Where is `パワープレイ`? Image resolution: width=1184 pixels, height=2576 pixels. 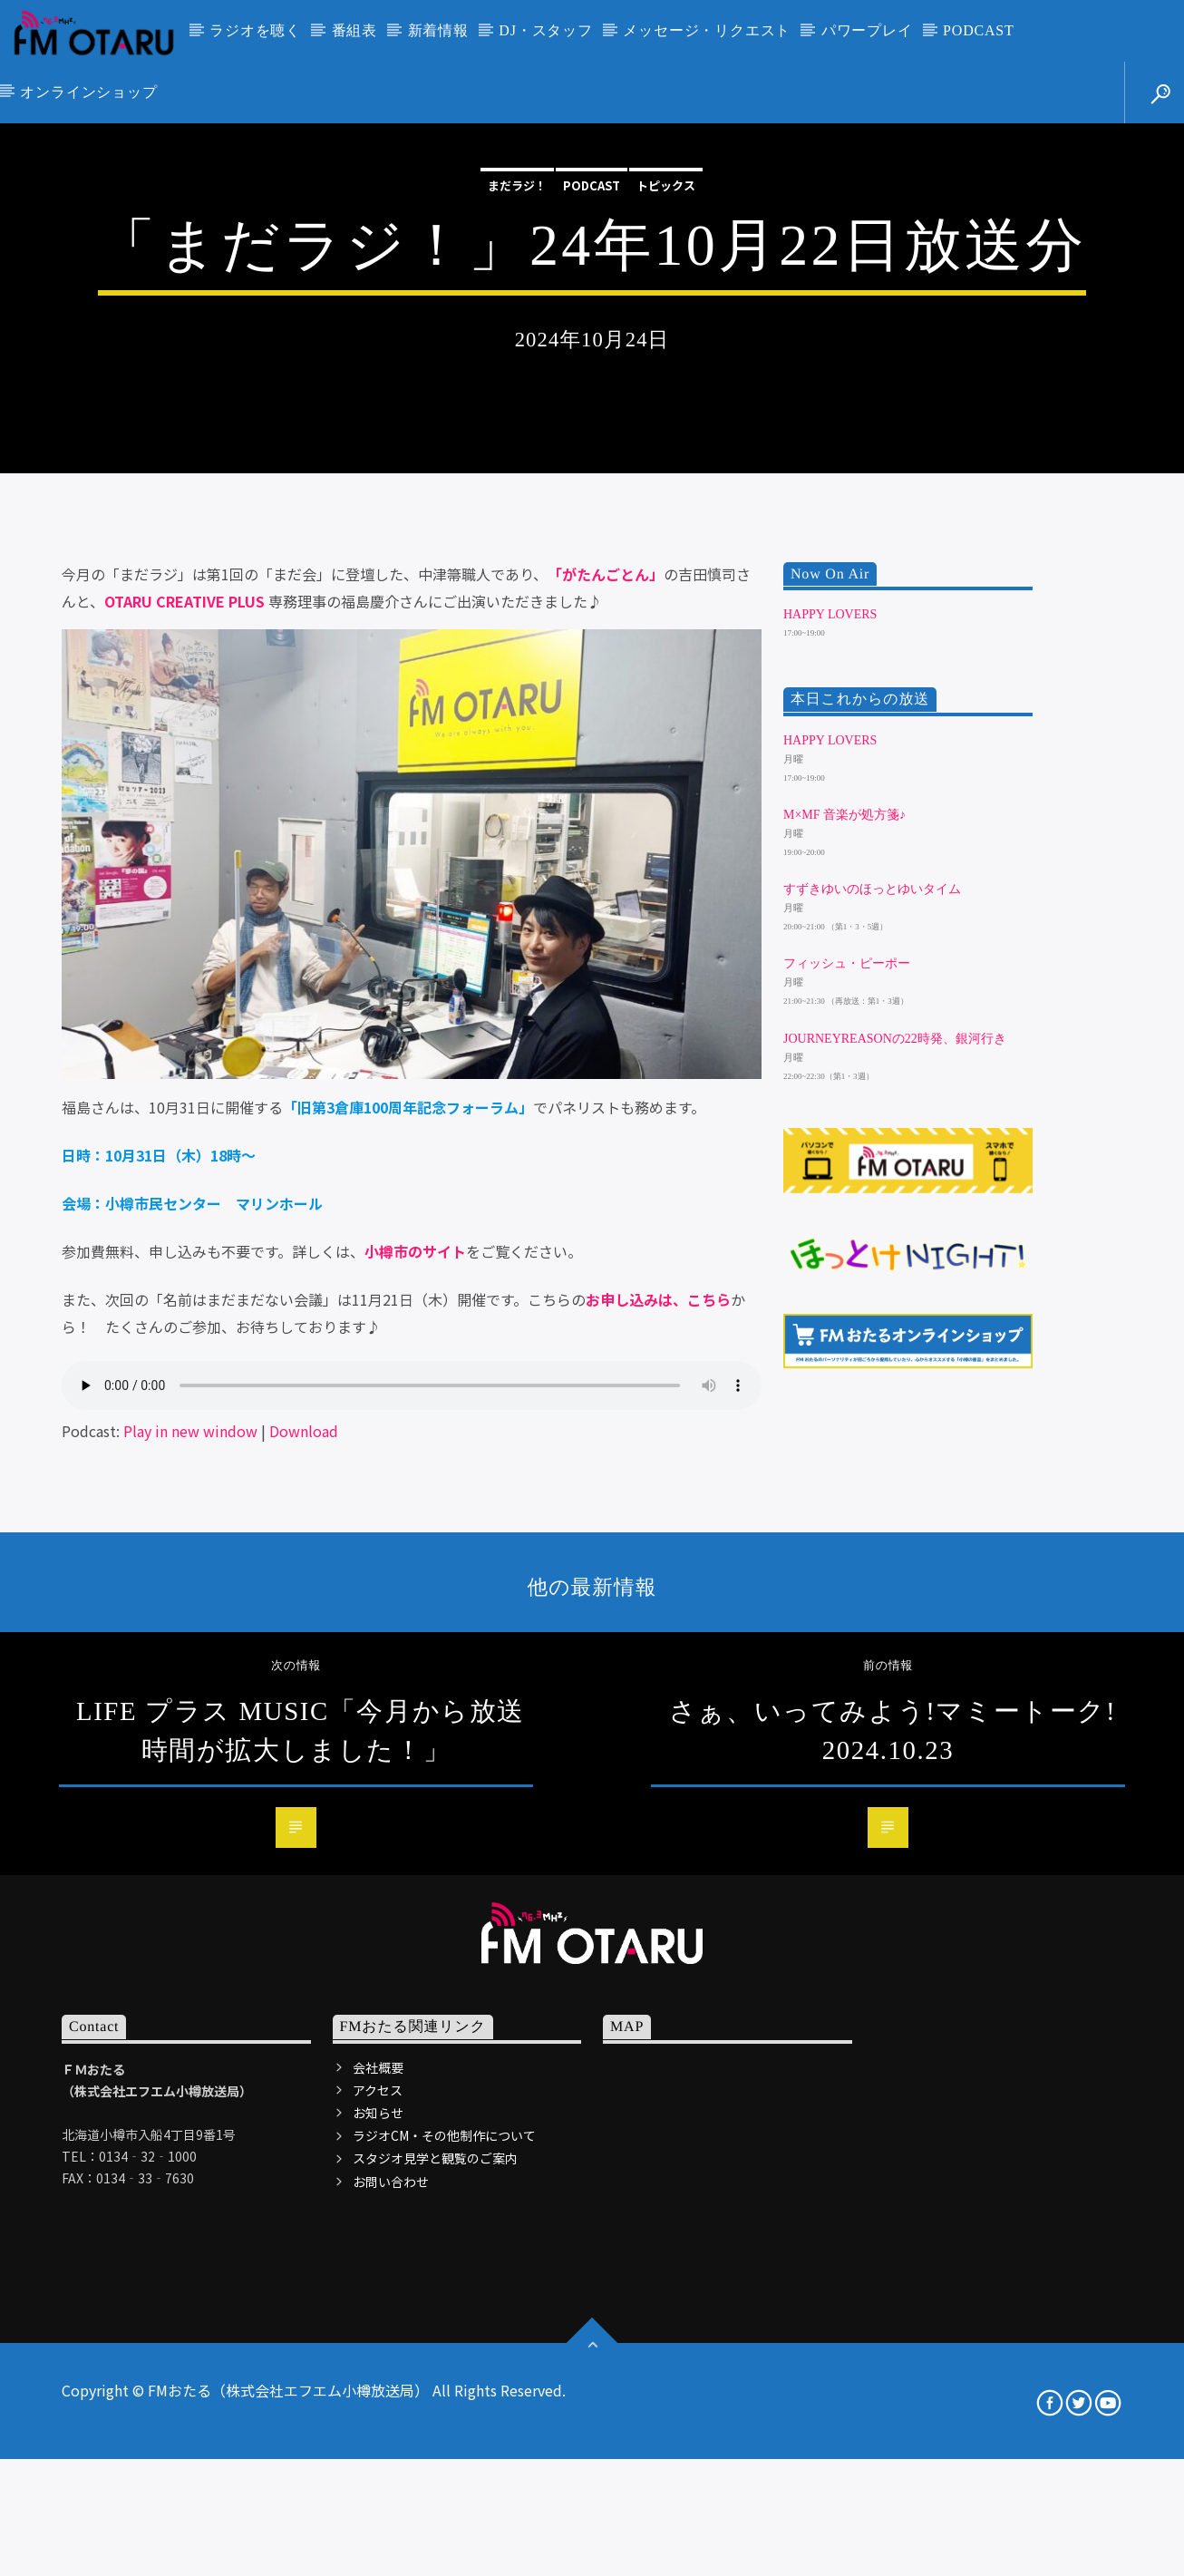
パワープレイ is located at coordinates (867, 30).